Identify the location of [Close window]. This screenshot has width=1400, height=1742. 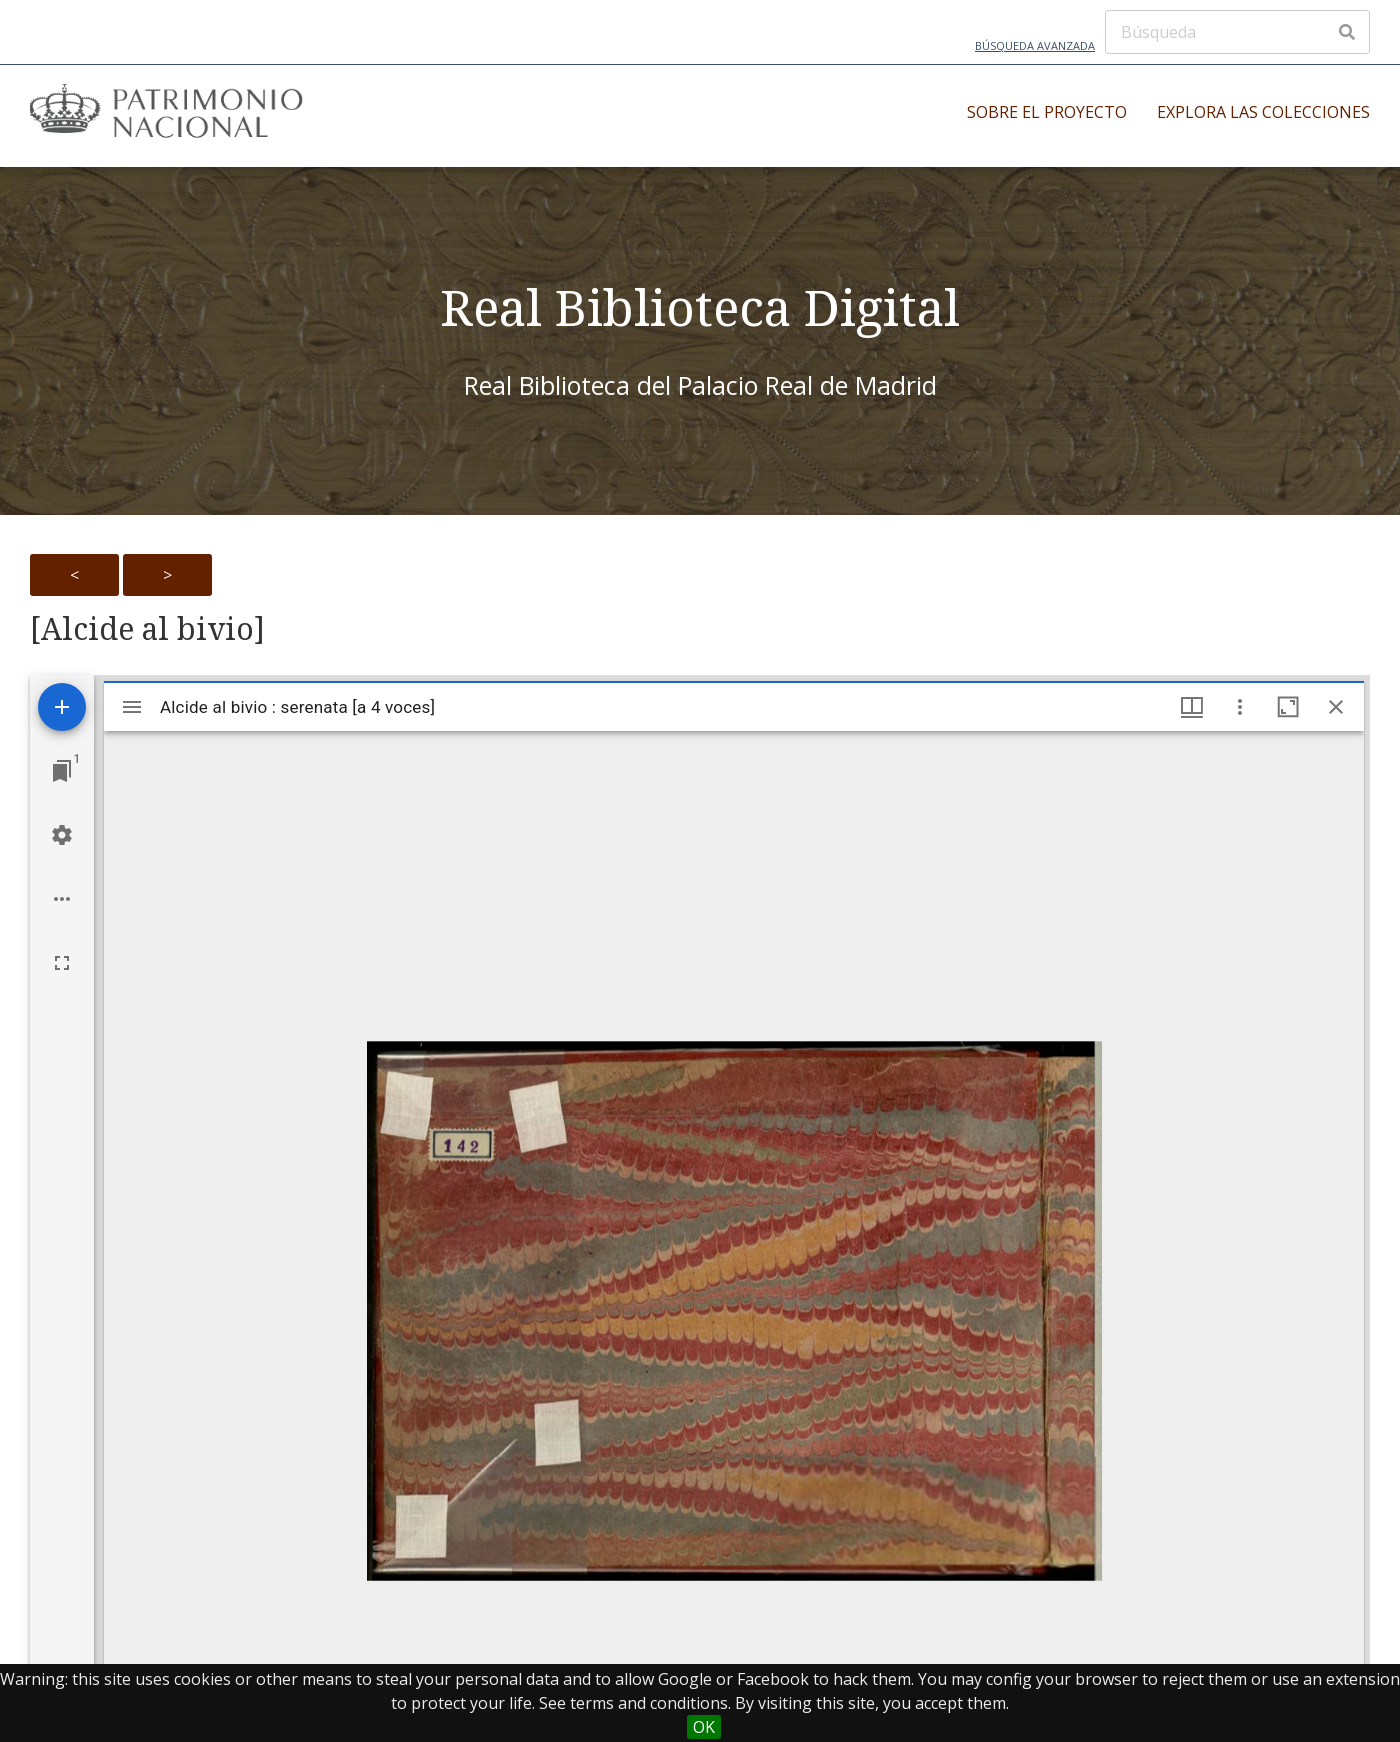
(1336, 707).